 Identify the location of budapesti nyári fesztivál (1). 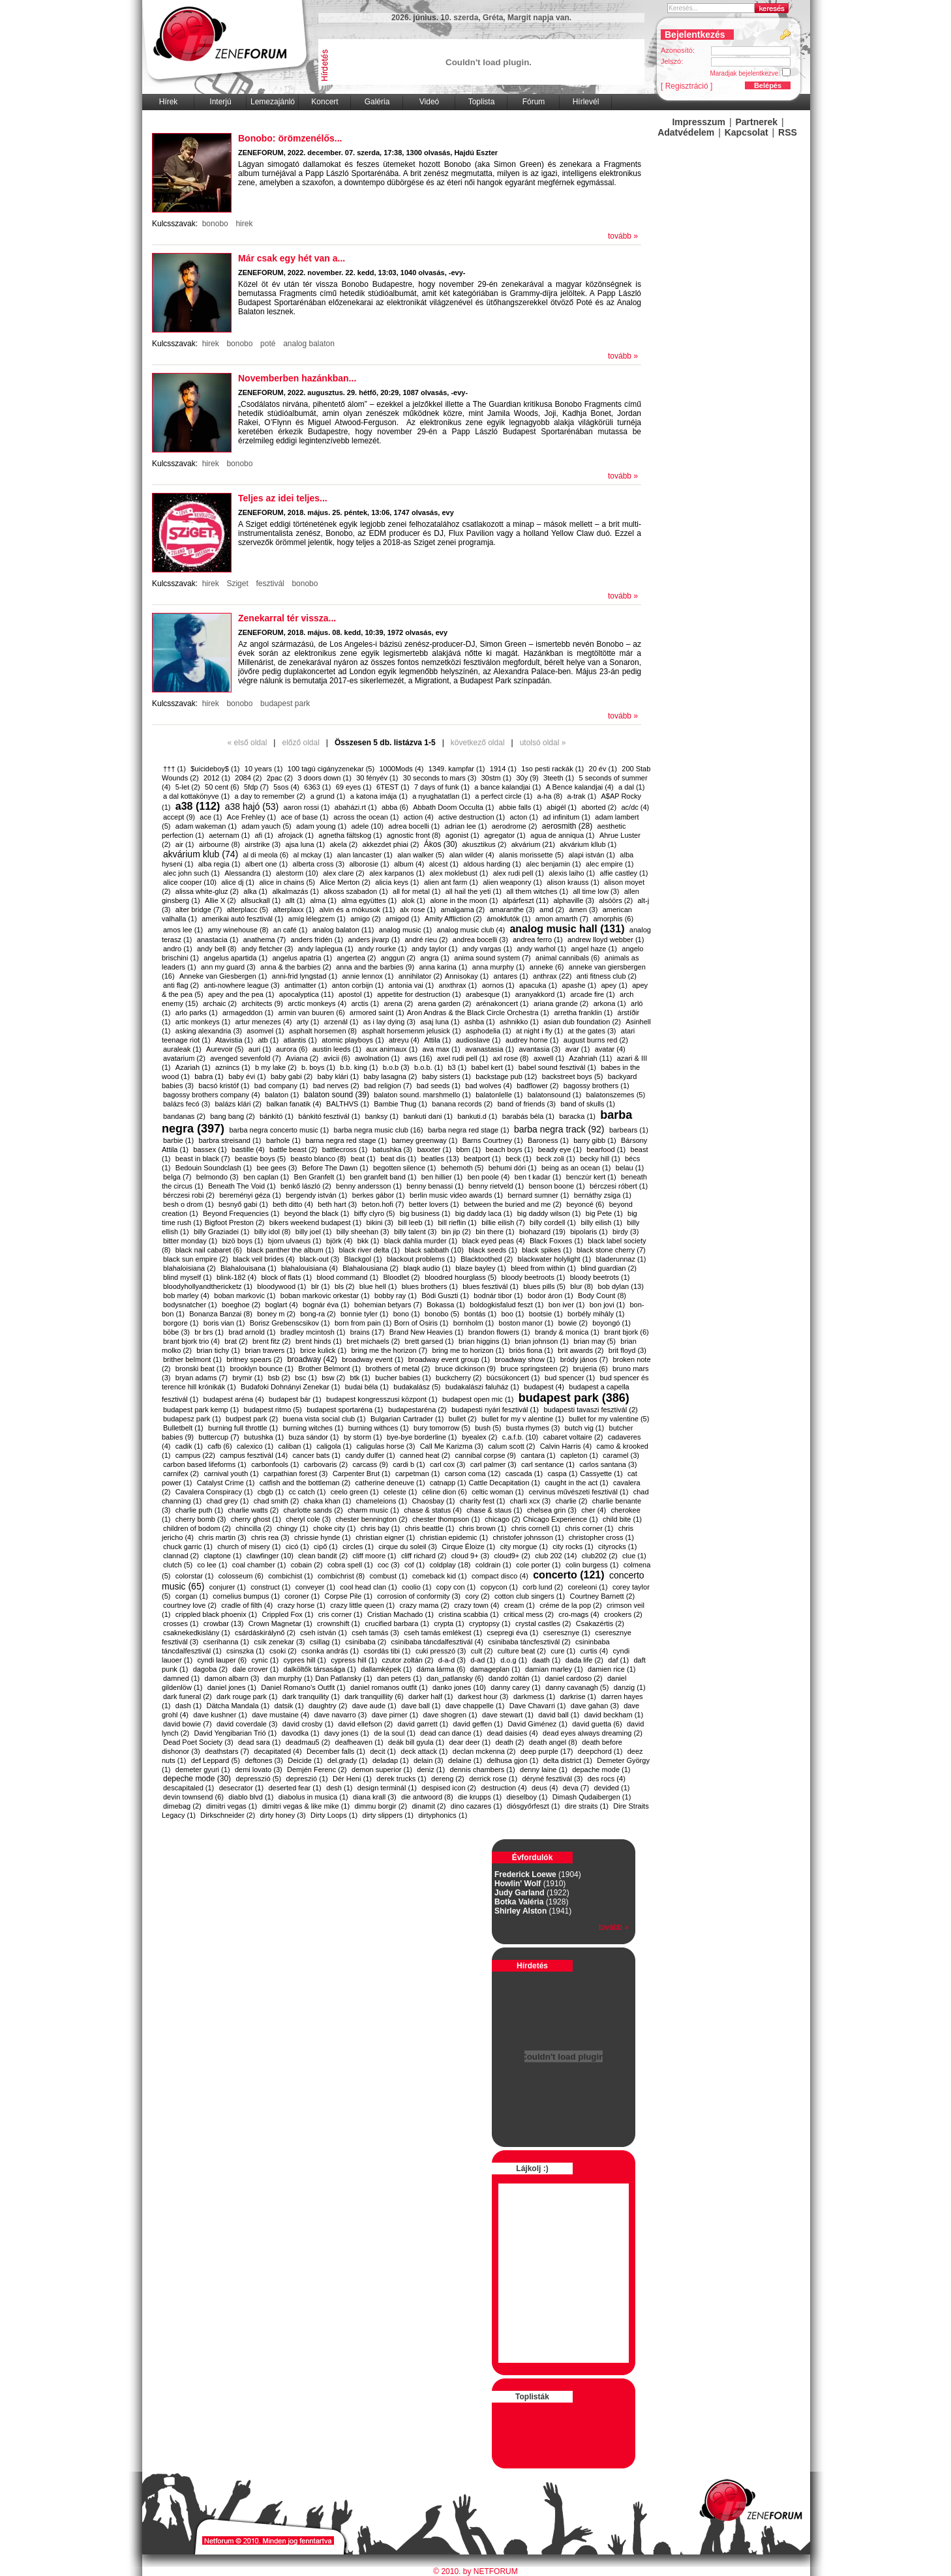
(495, 1410).